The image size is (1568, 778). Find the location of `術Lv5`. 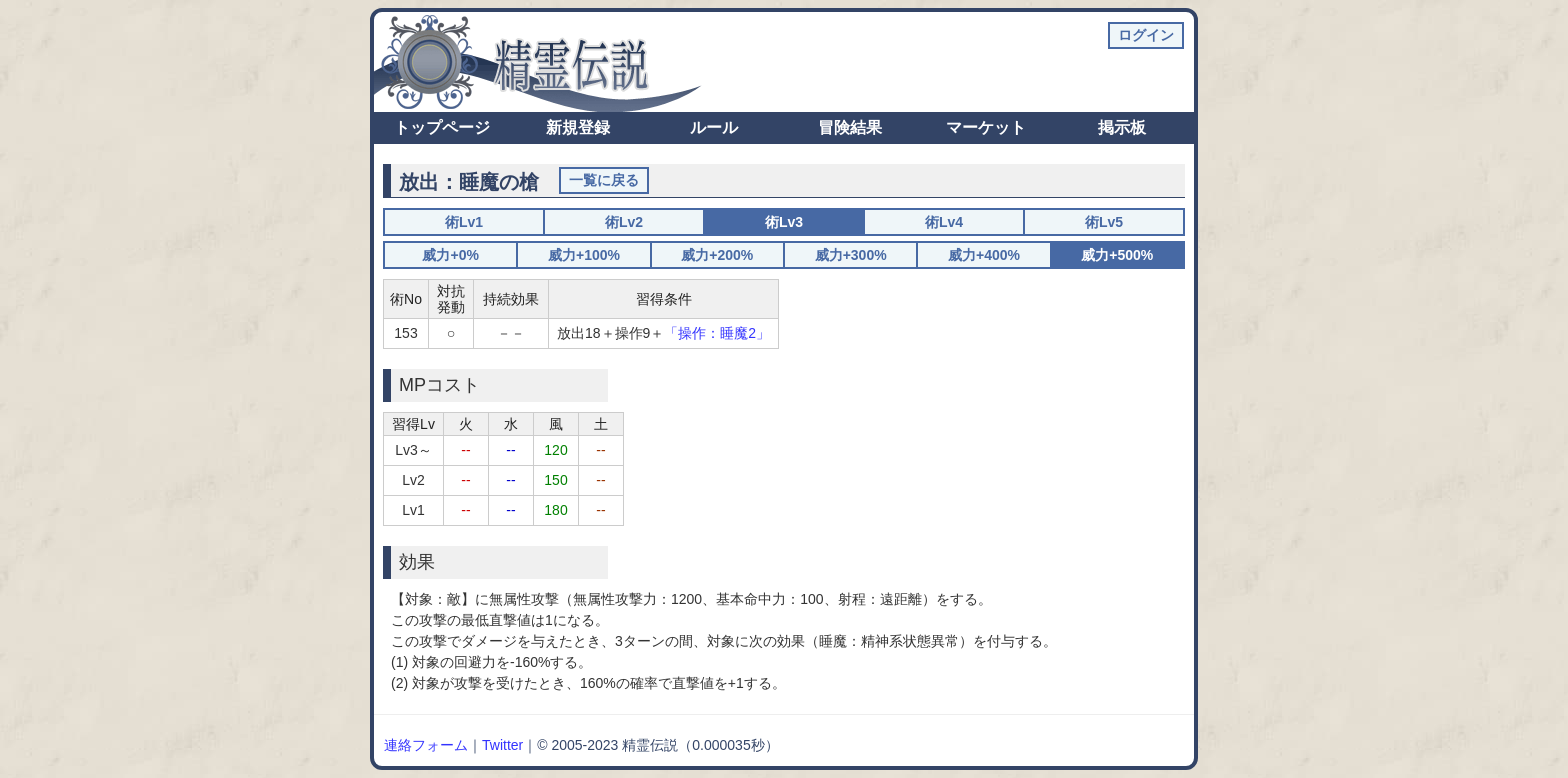

術Lv5 is located at coordinates (1104, 222).